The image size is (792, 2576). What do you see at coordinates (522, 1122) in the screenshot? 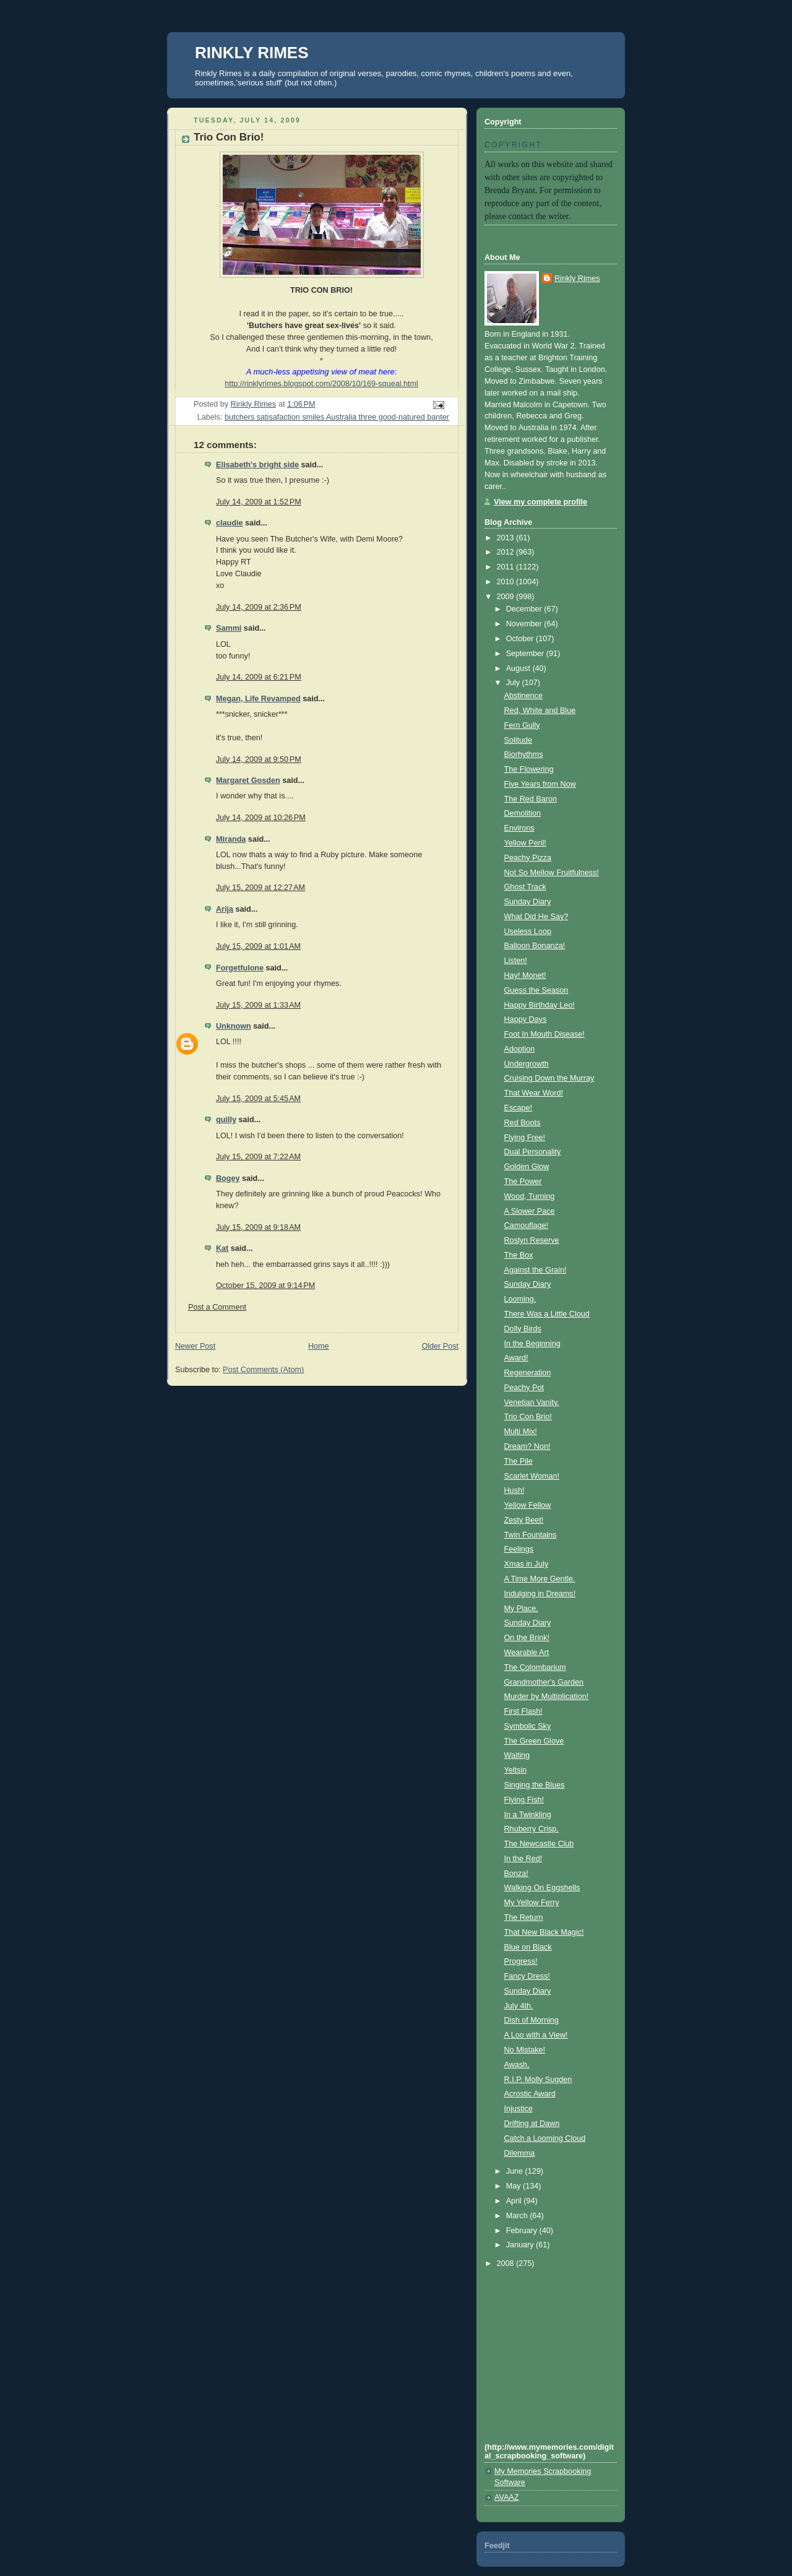
I see `Red Boots` at bounding box center [522, 1122].